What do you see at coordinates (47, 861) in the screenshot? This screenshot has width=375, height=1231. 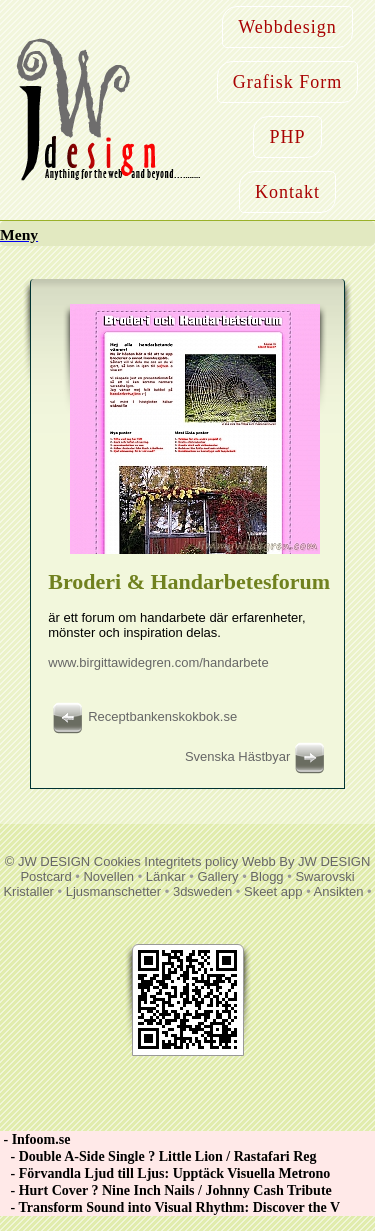 I see `© JW DESIGN` at bounding box center [47, 861].